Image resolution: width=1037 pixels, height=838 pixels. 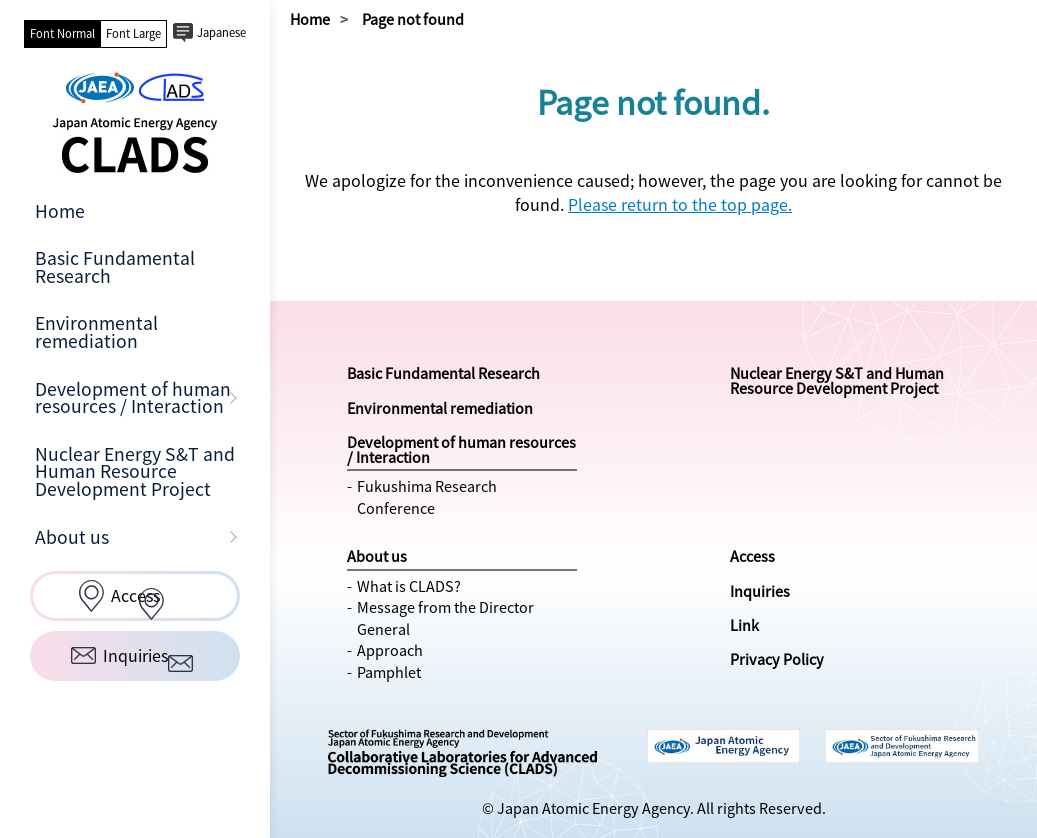 What do you see at coordinates (777, 659) in the screenshot?
I see `Privacy Policy` at bounding box center [777, 659].